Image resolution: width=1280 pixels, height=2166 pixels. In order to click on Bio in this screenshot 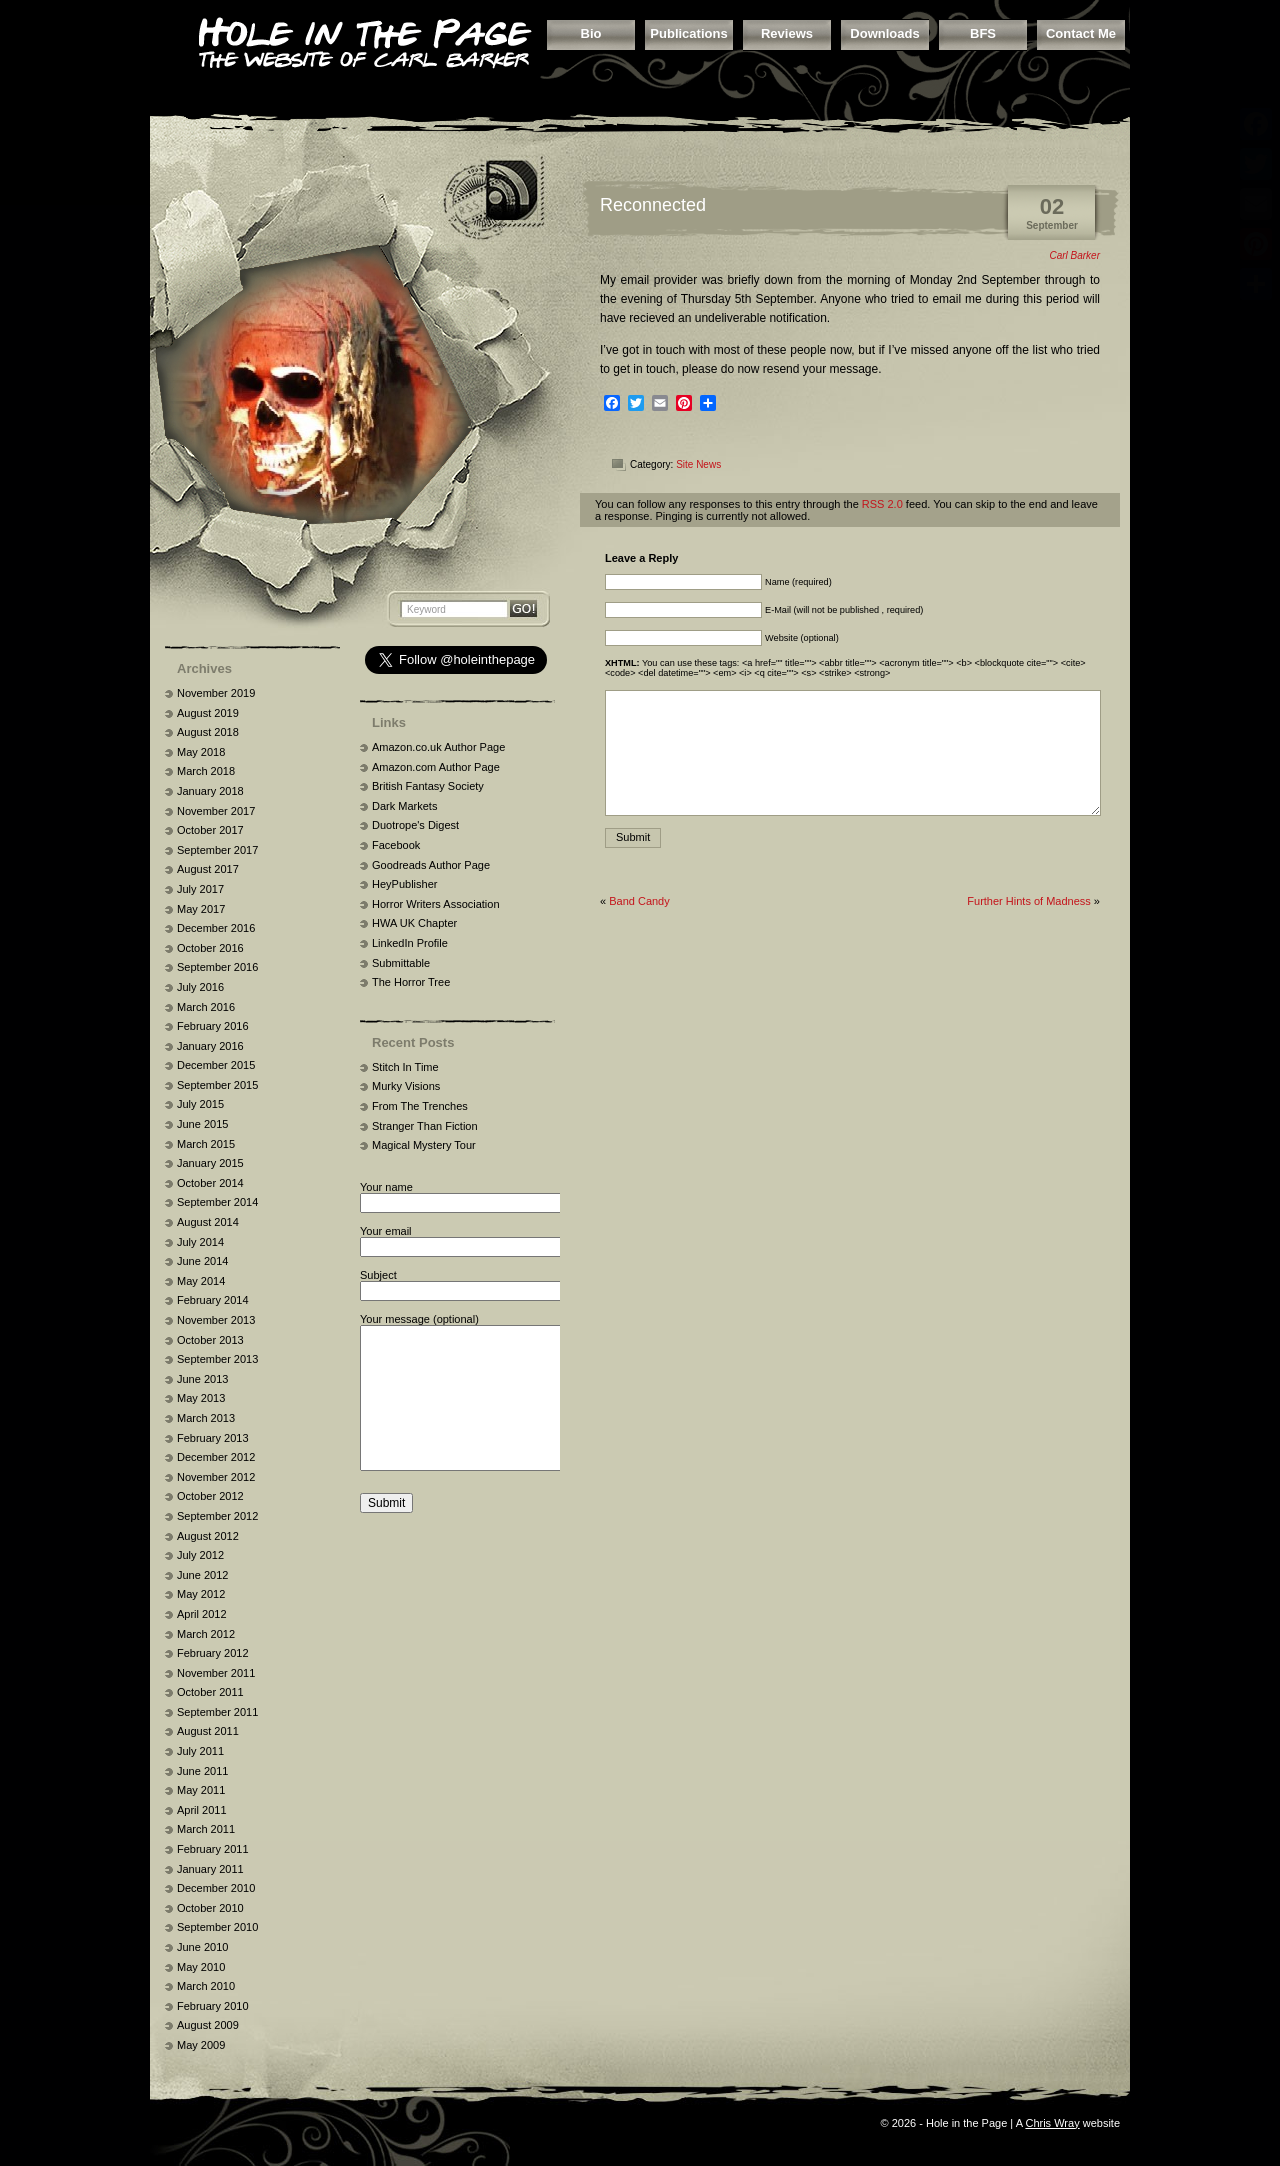, I will do `click(591, 33)`.